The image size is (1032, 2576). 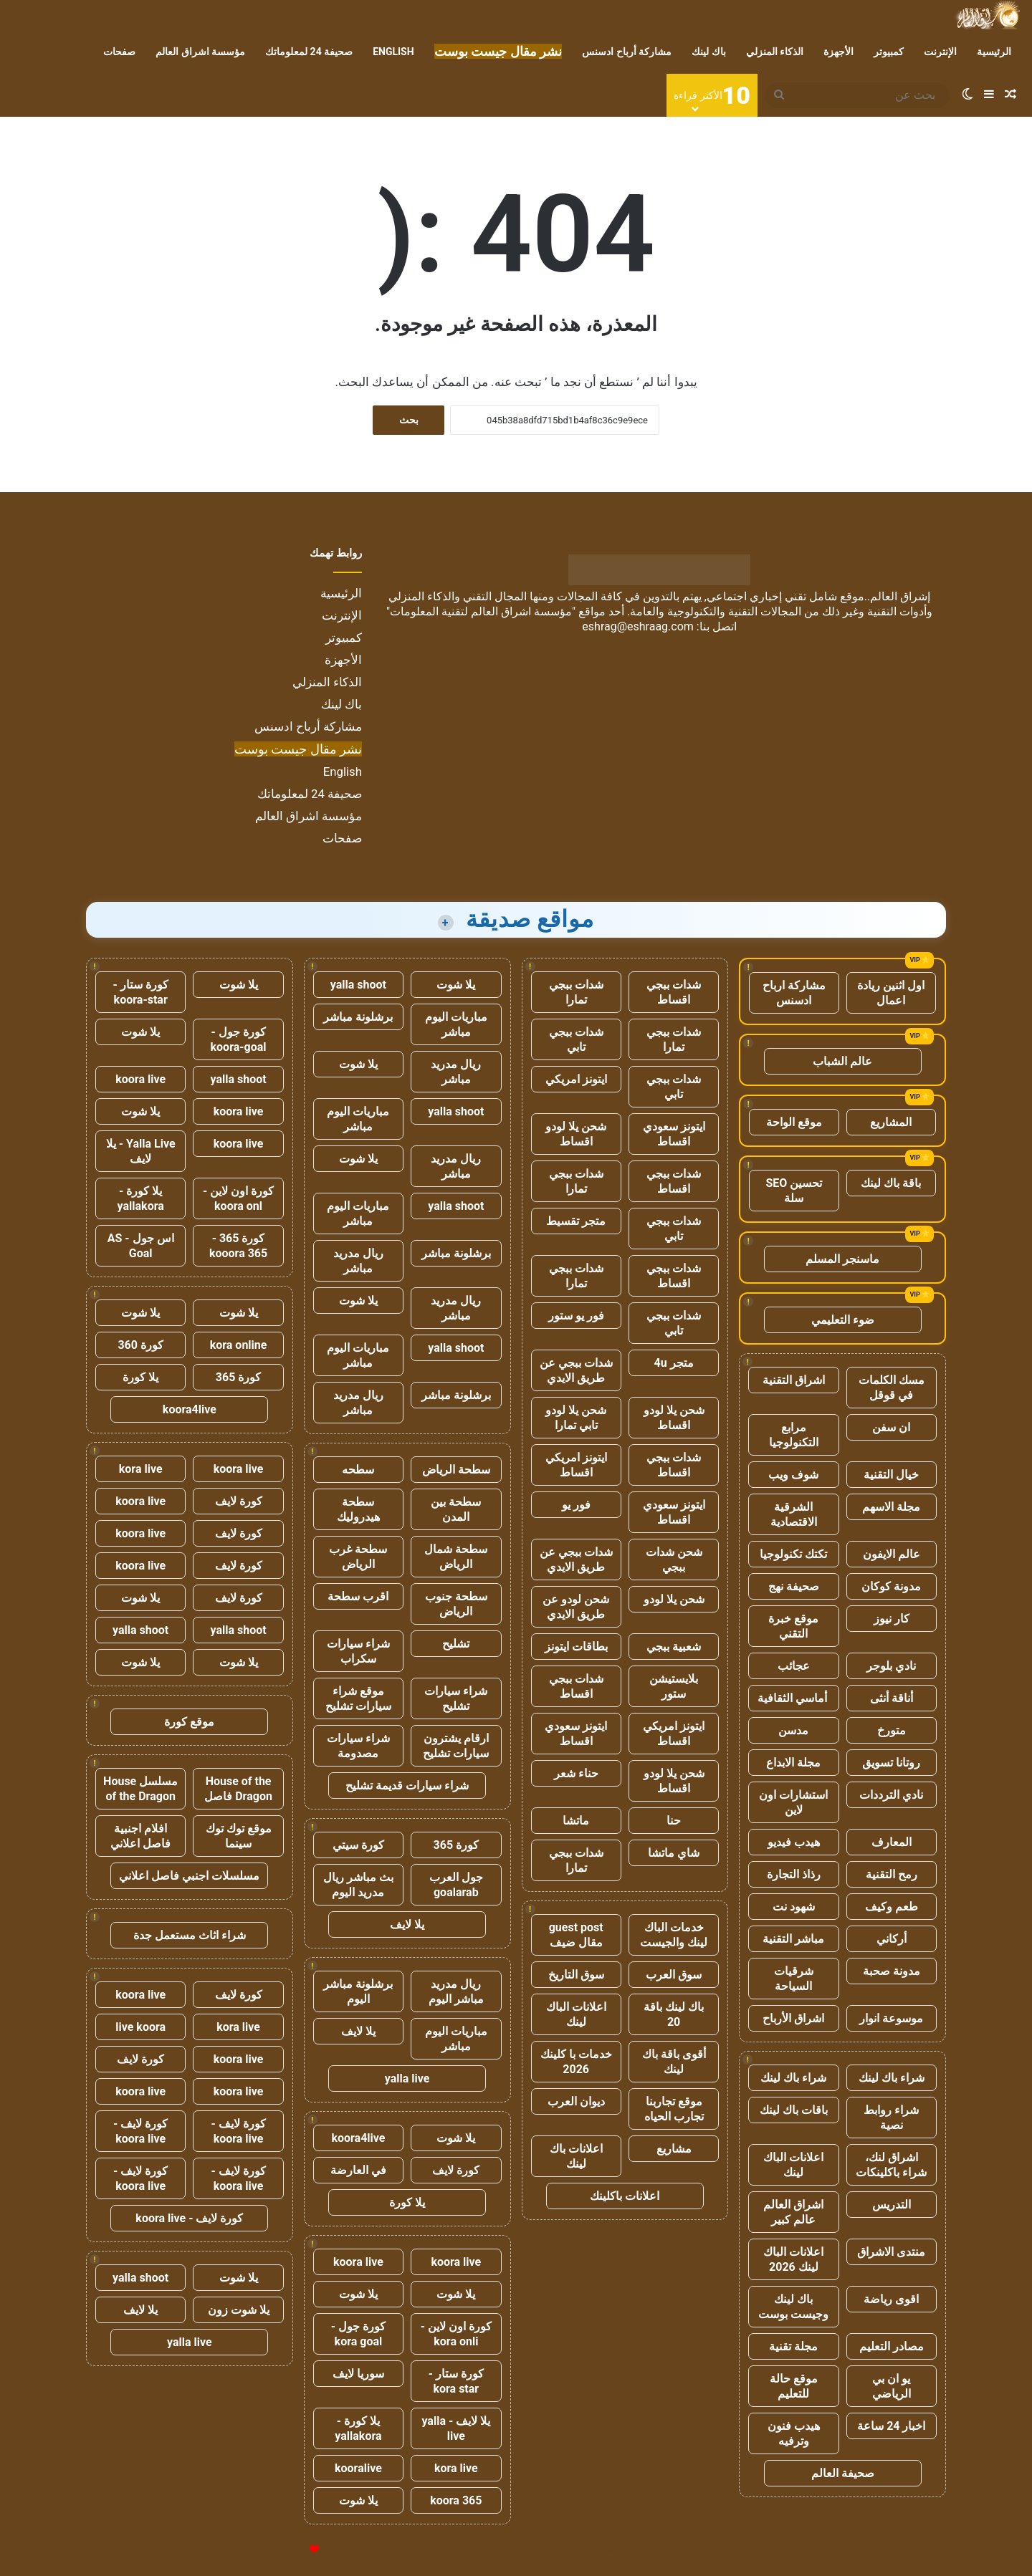 I want to click on افلام اجنبية فاصل اعلاني, so click(x=140, y=1836).